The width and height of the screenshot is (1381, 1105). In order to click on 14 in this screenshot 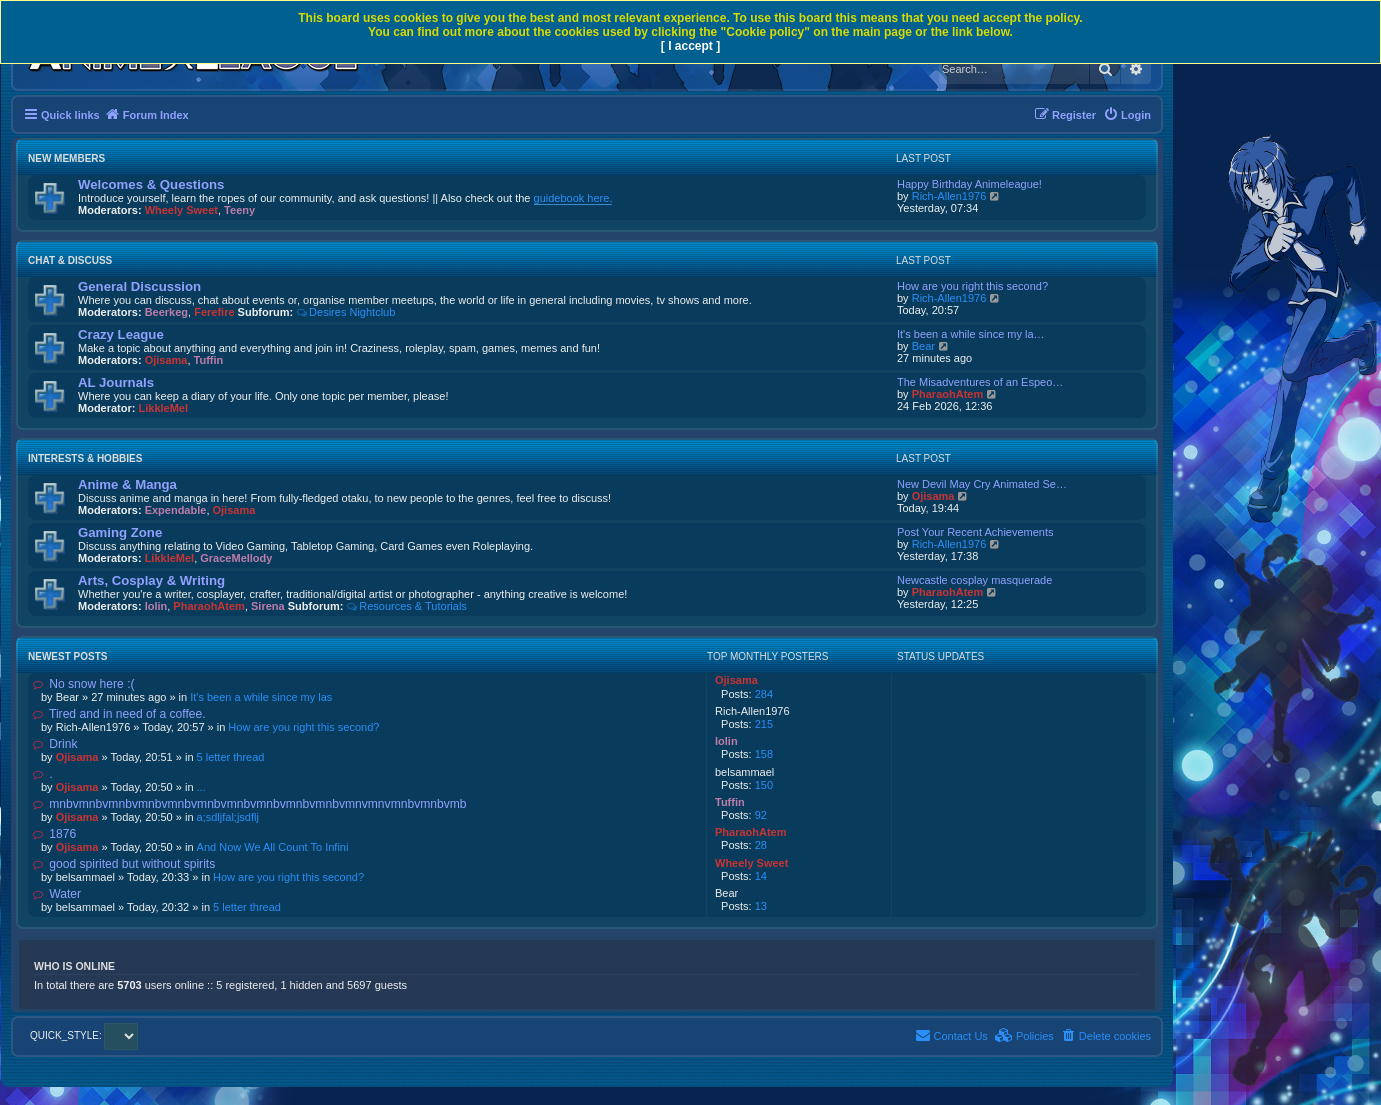, I will do `click(761, 876)`.